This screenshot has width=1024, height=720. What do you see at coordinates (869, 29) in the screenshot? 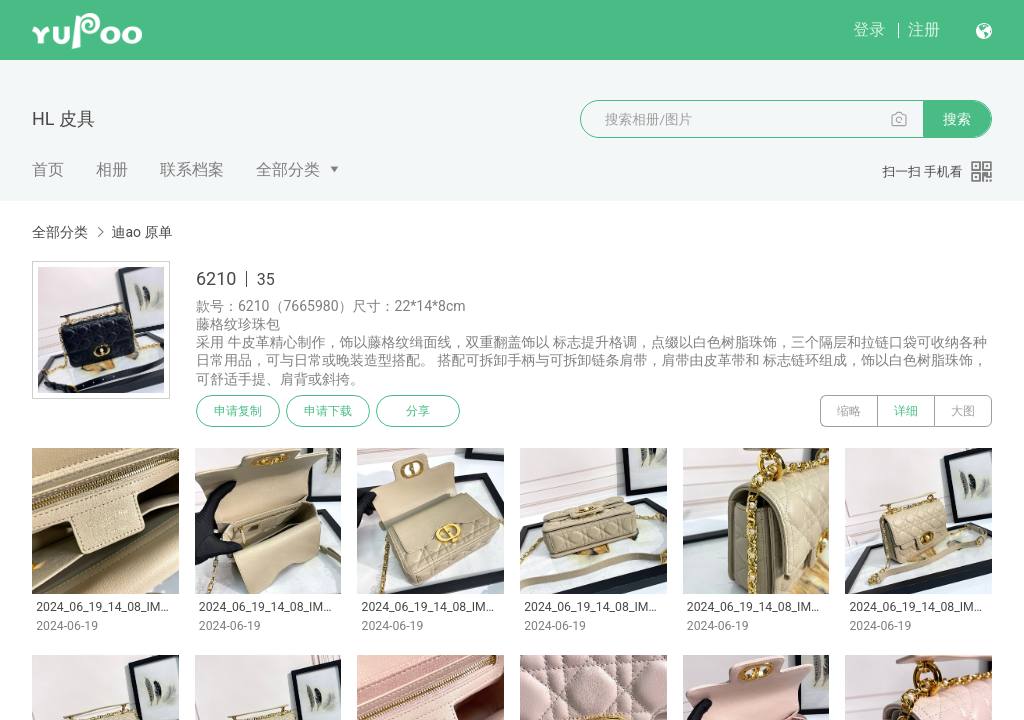
I see `登录` at bounding box center [869, 29].